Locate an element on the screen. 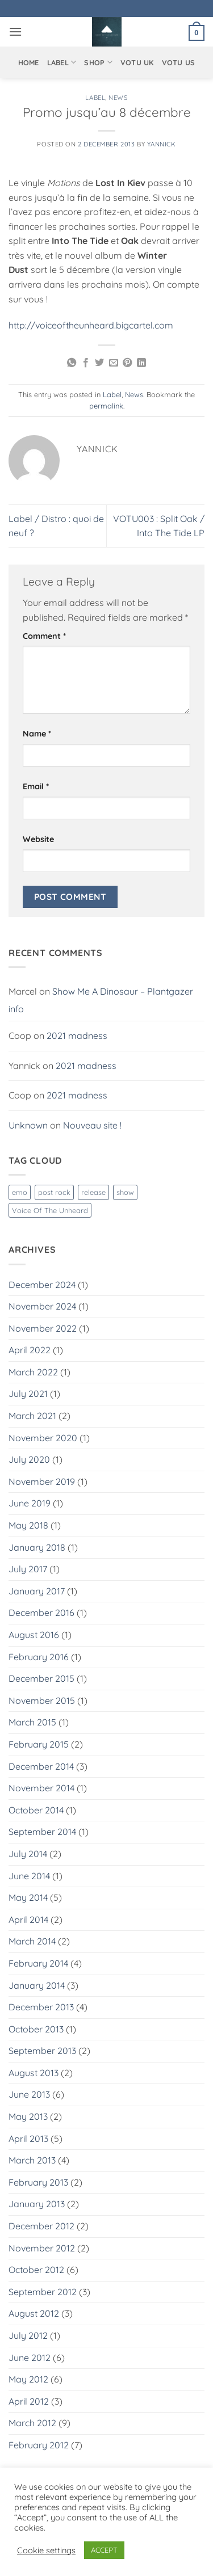 This screenshot has height=2576, width=213. November 2014 is located at coordinates (41, 1788).